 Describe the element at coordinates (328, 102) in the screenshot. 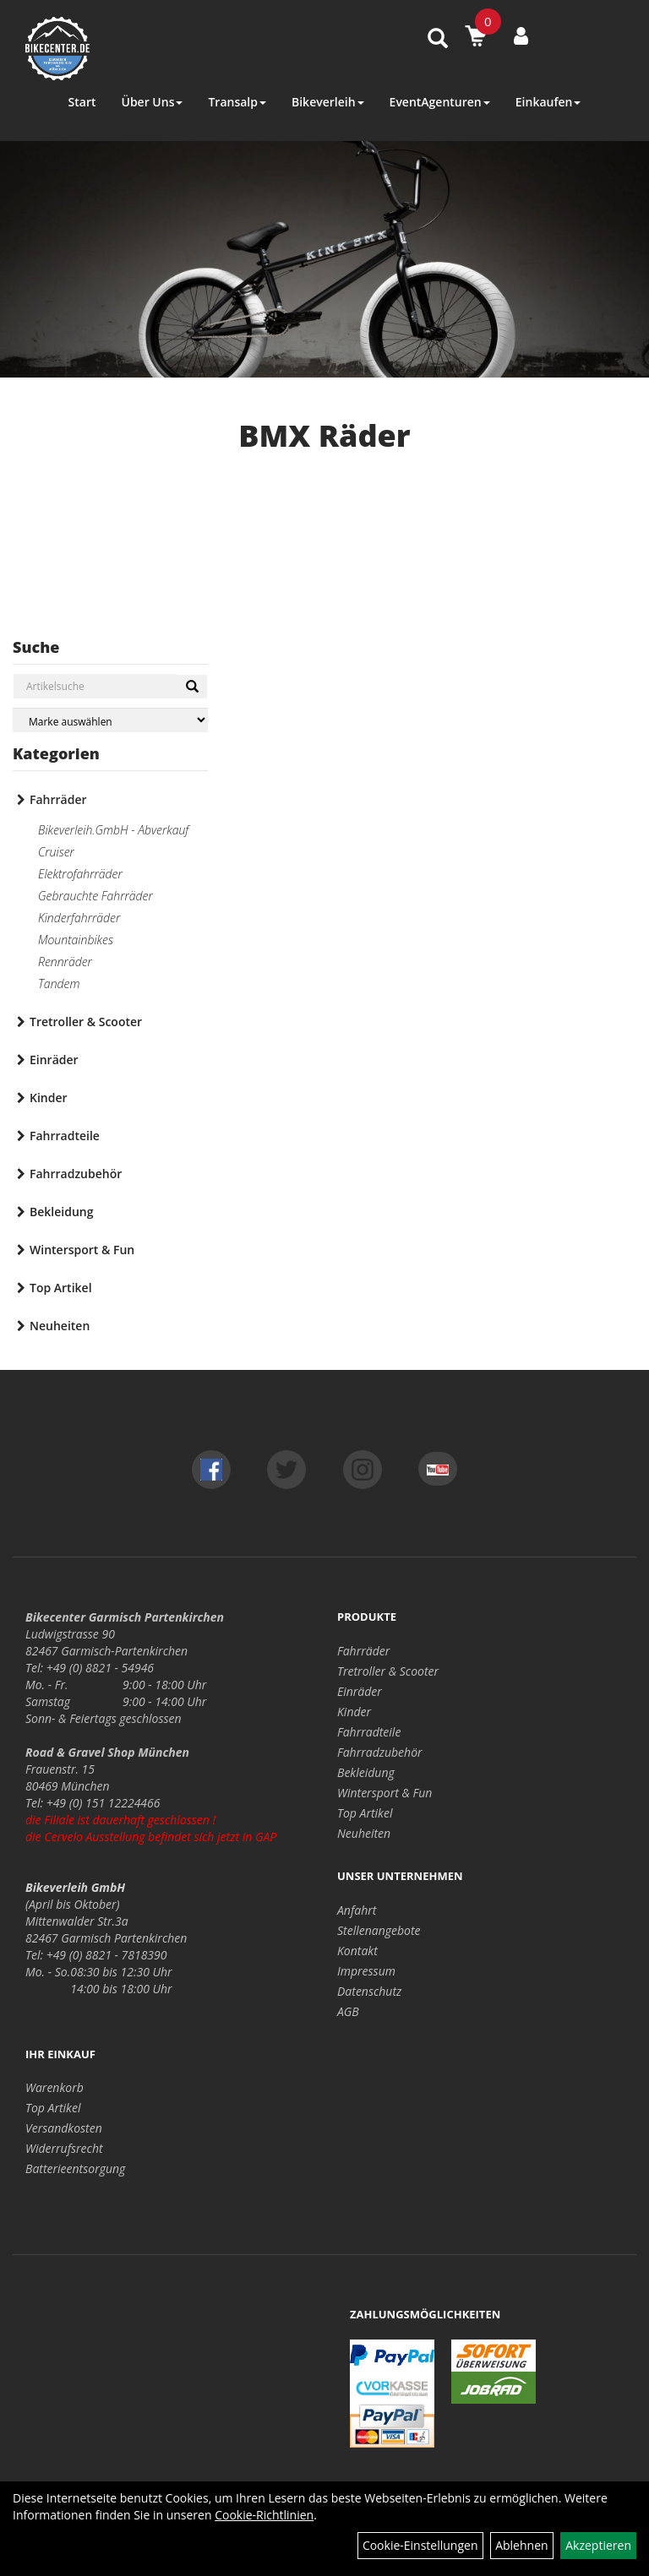

I see `Bikeverleih` at that location.